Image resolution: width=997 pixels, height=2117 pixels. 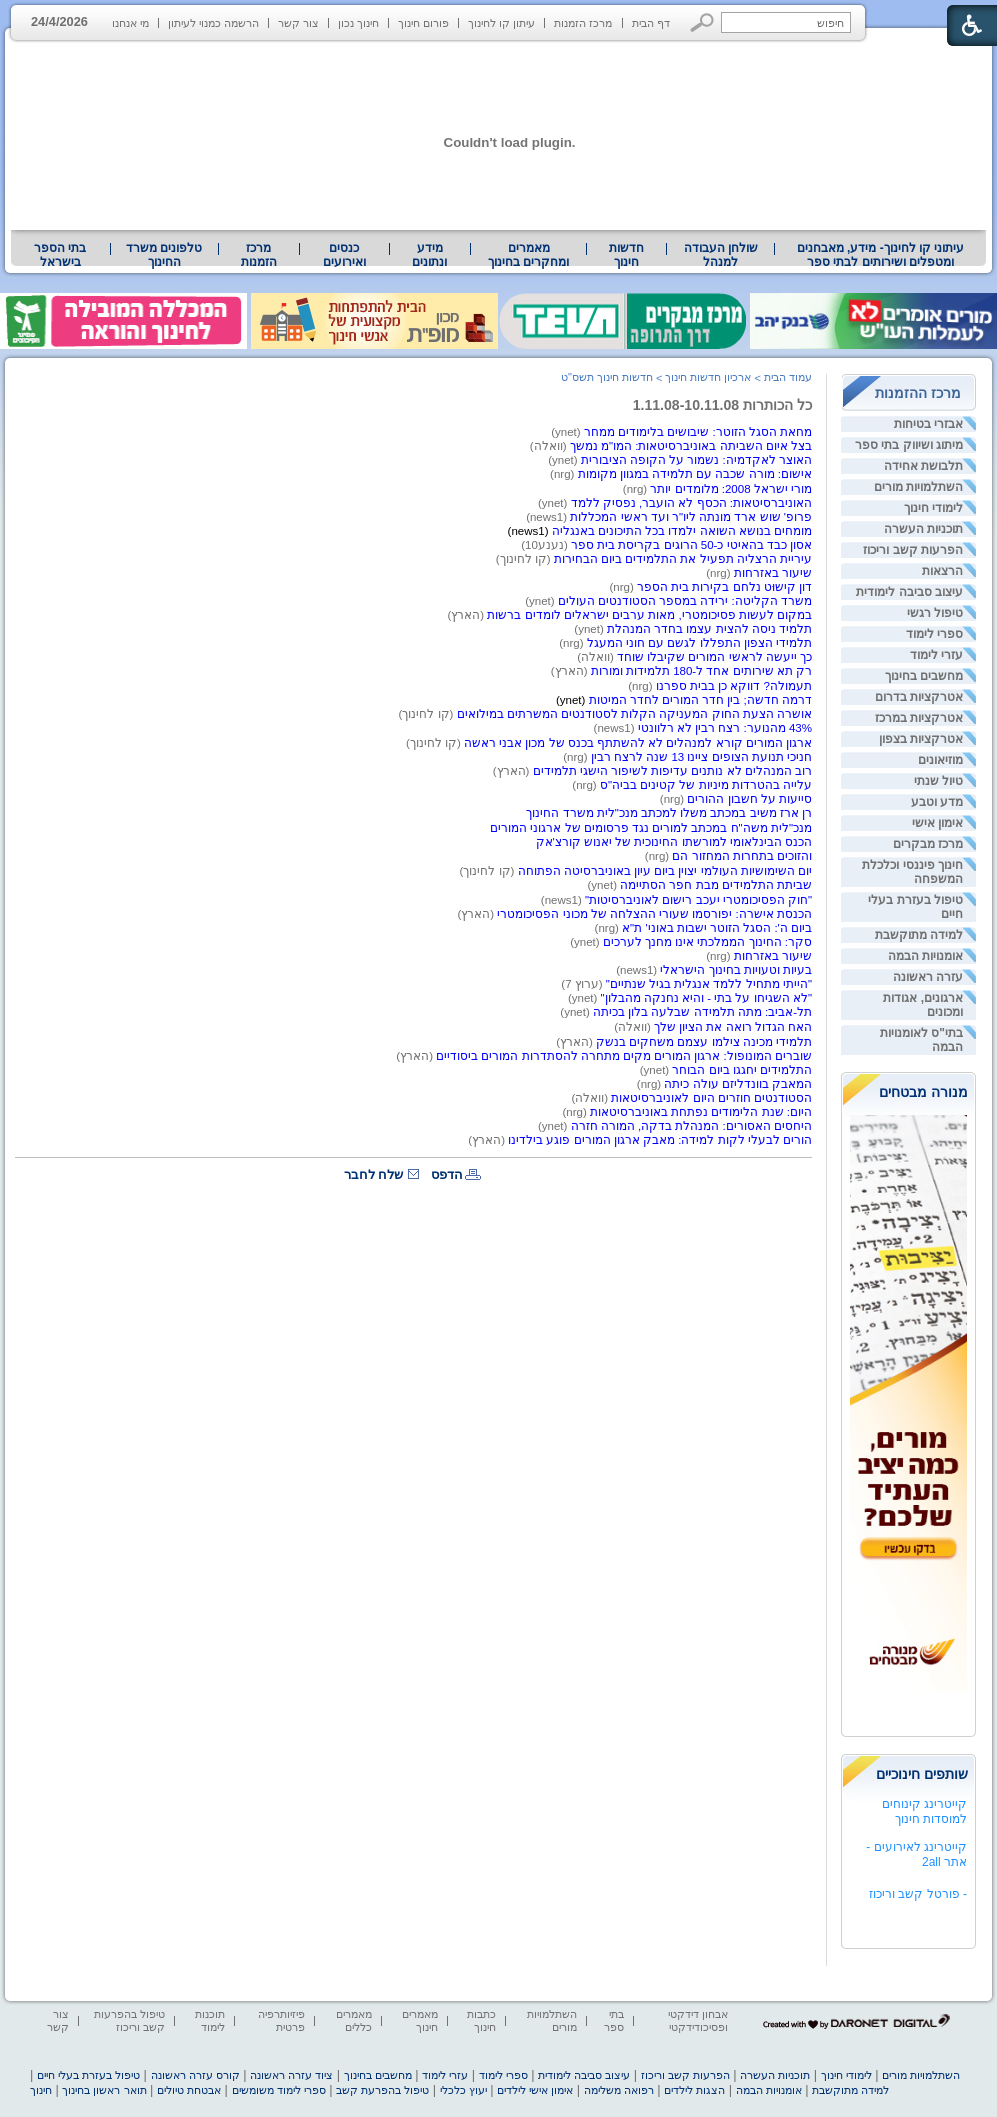 I want to click on אימון אישי לילדים, so click(x=535, y=2090).